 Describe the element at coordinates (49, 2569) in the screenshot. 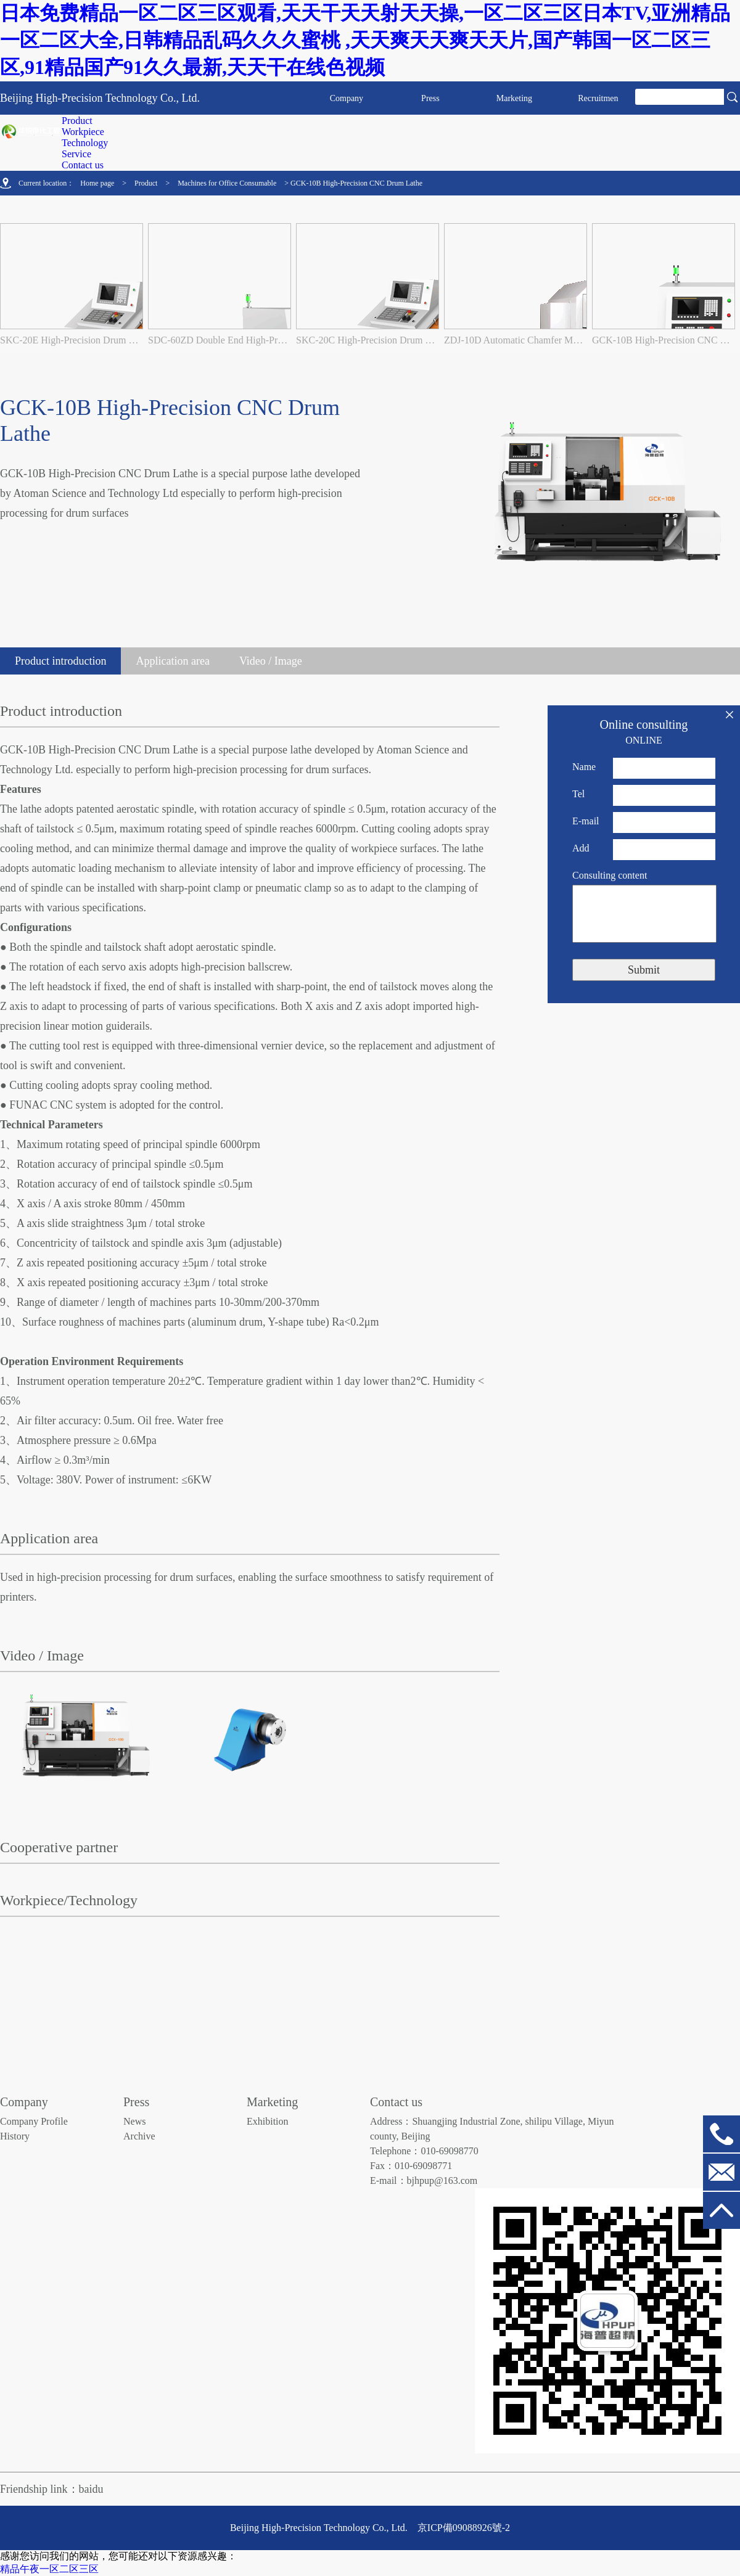

I see `精品午夜一区二区三区` at that location.